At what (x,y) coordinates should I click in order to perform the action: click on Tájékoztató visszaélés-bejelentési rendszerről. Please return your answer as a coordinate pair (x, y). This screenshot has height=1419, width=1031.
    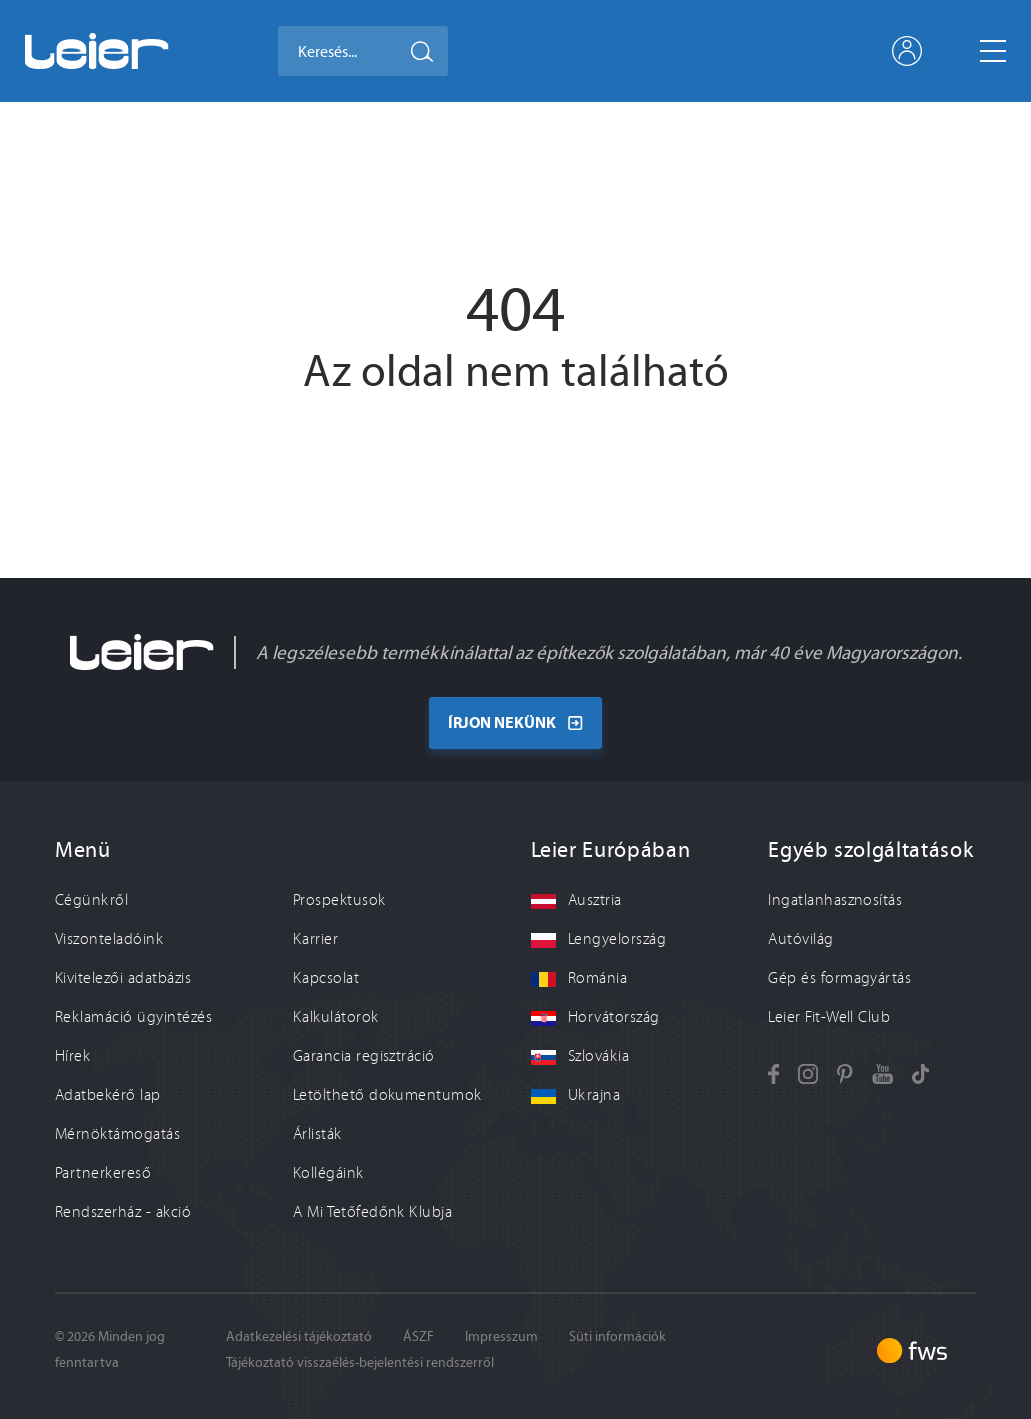
    Looking at the image, I should click on (360, 1361).